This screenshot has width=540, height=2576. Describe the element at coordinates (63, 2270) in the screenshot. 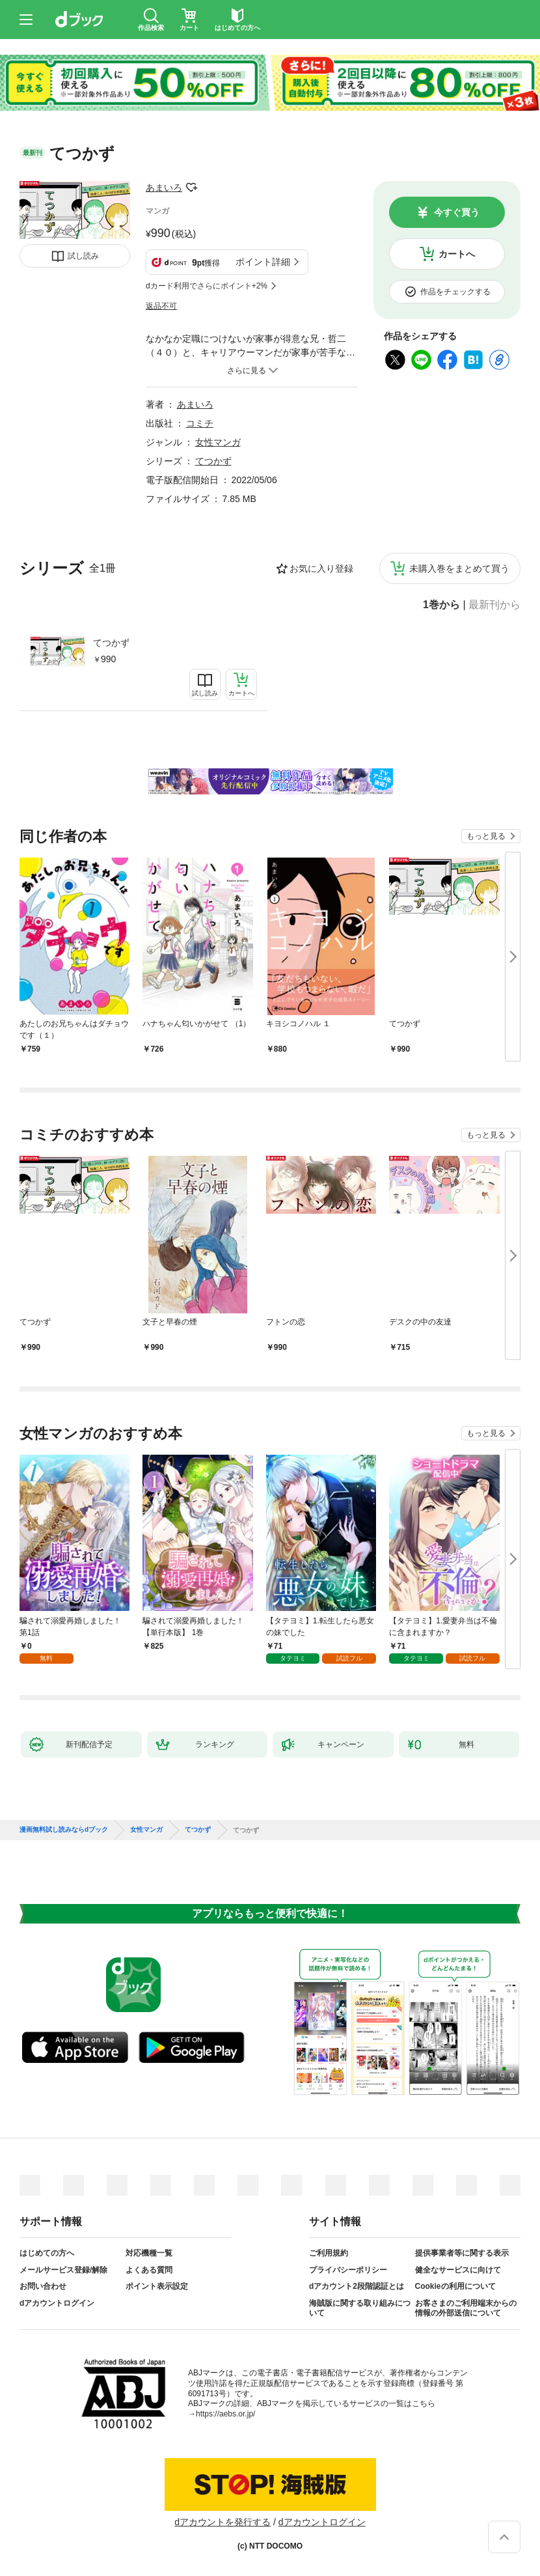

I see `メールサービス登録/解除` at that location.